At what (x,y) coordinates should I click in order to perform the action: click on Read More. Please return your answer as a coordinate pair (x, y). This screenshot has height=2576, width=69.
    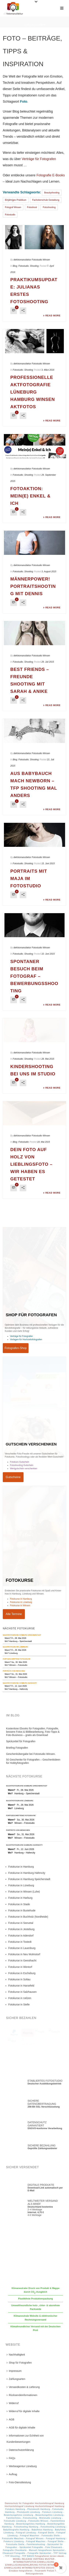
    Looking at the image, I should click on (52, 316).